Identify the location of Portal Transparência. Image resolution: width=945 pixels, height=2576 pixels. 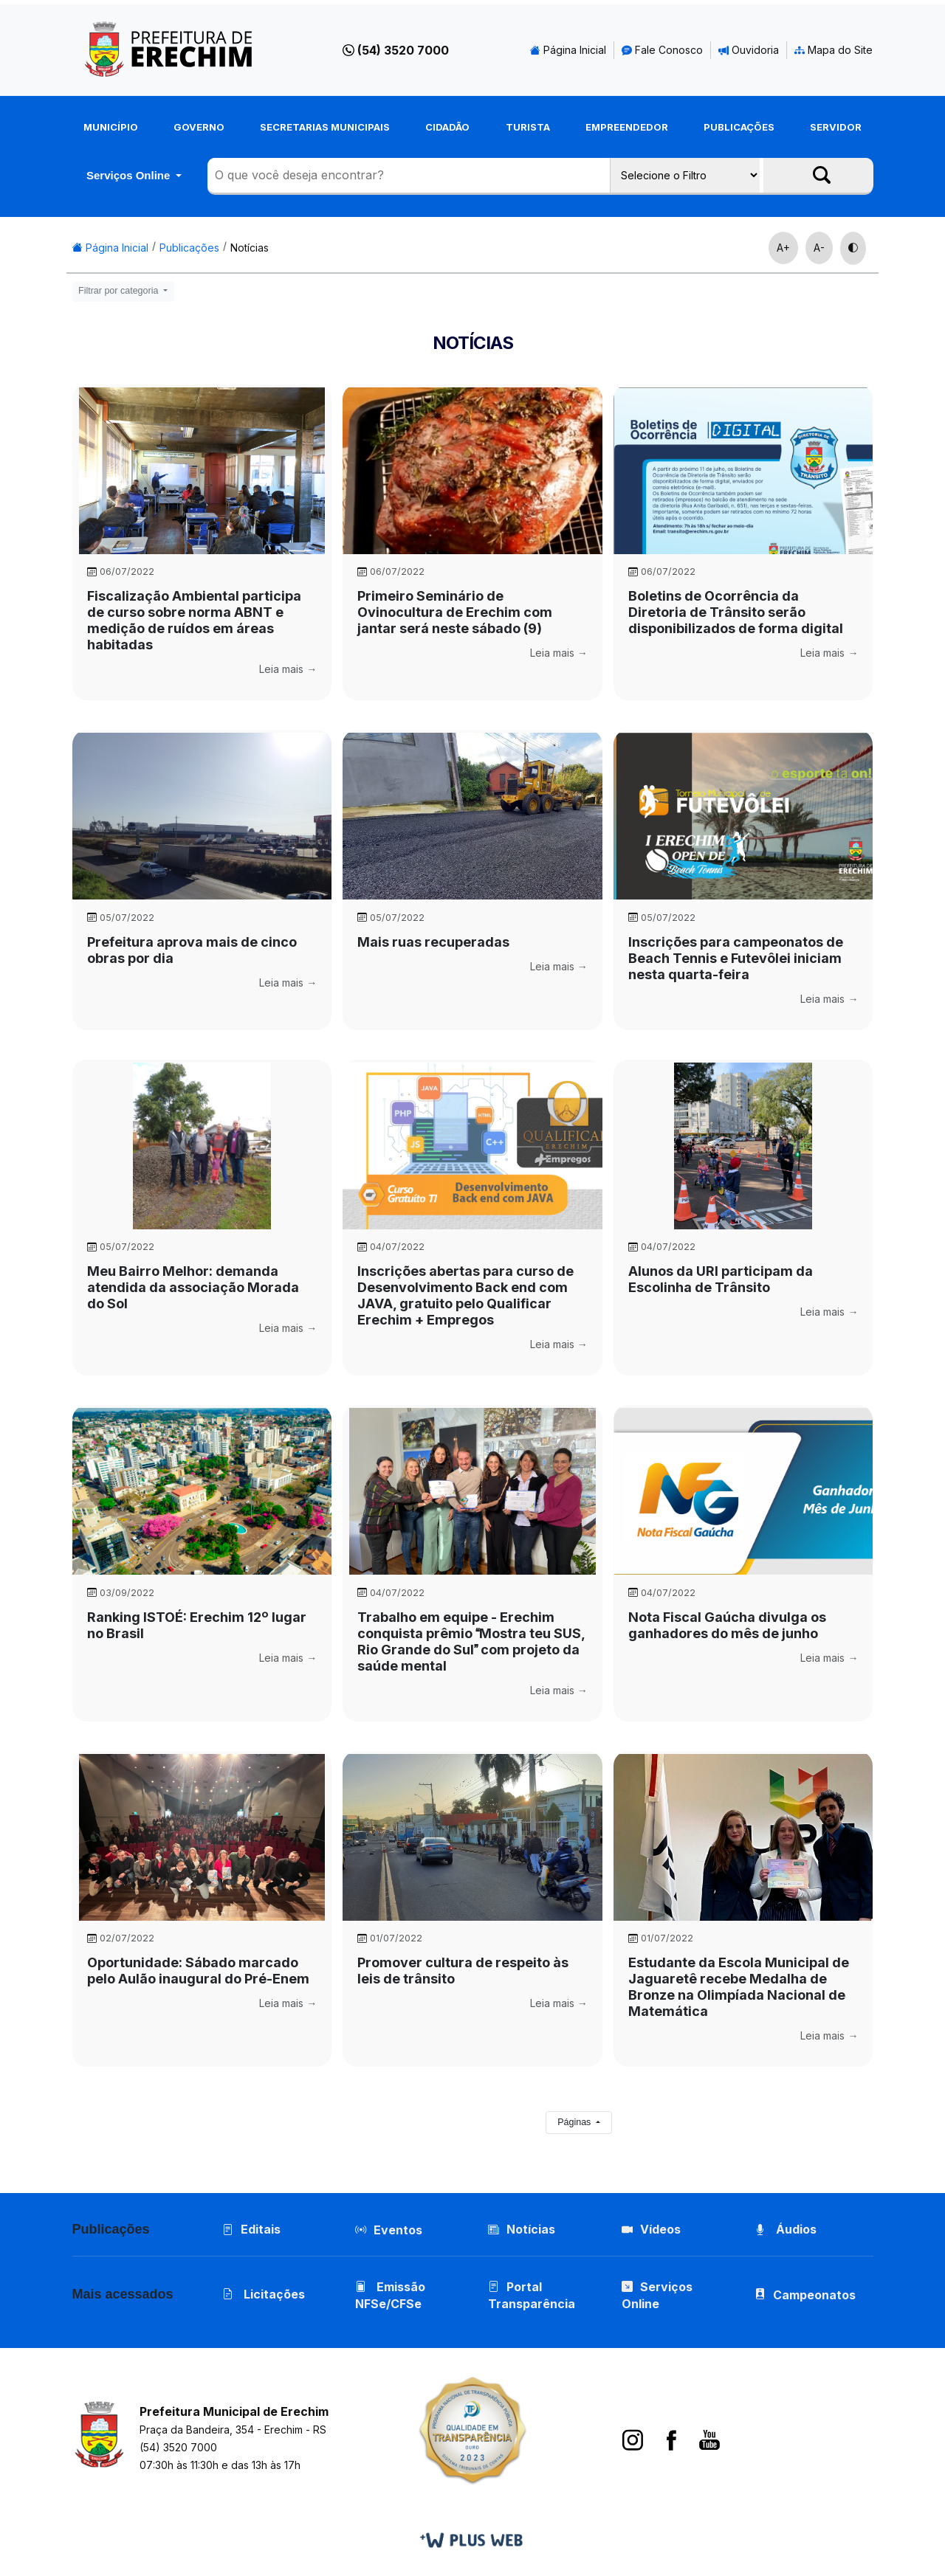
(531, 2295).